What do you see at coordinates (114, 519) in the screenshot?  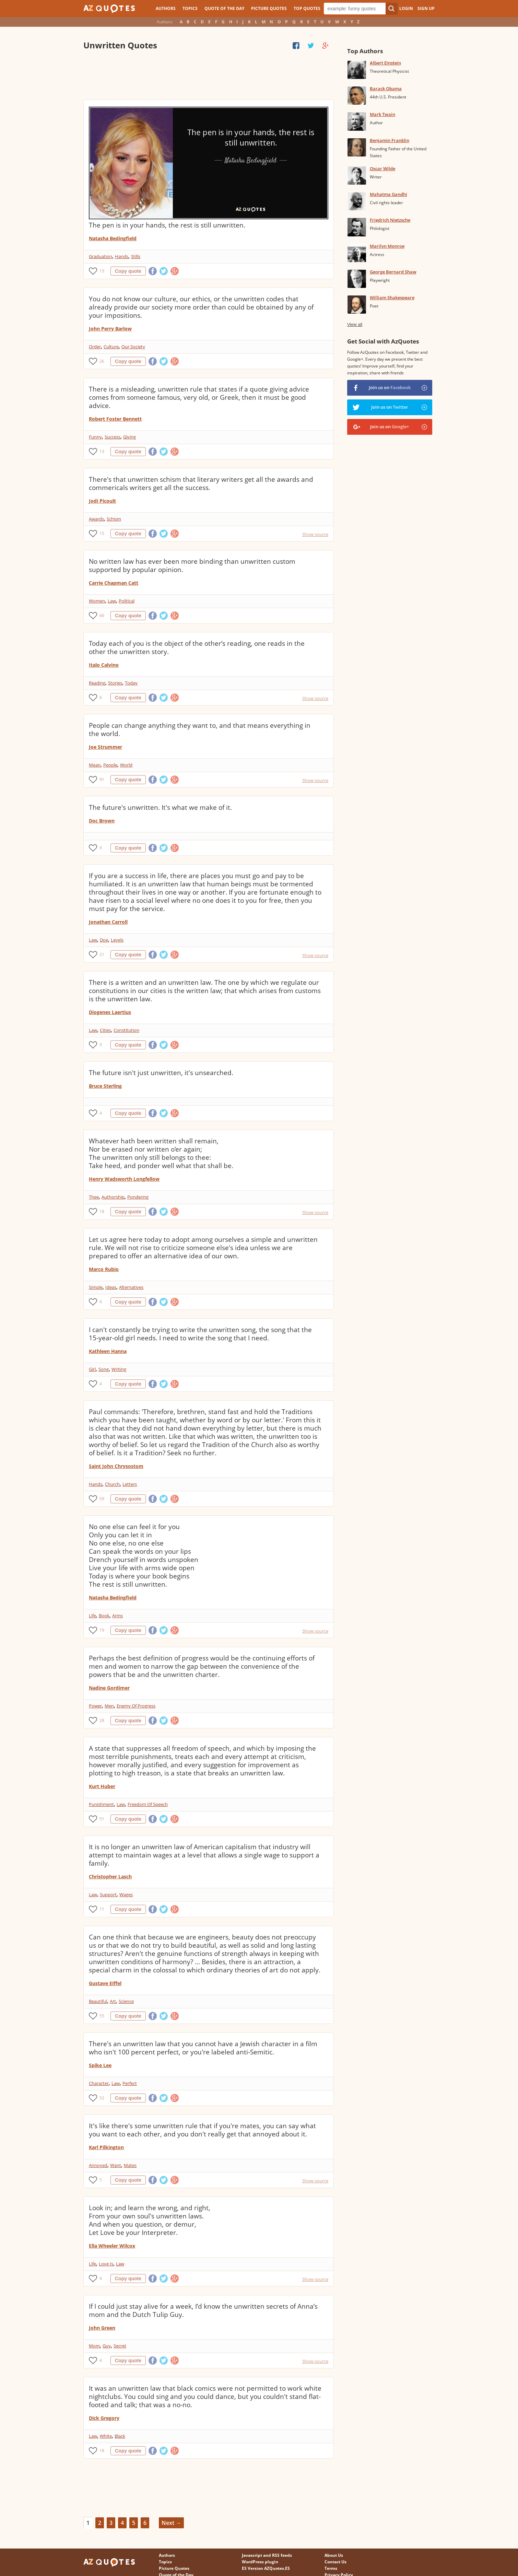 I see `Schism` at bounding box center [114, 519].